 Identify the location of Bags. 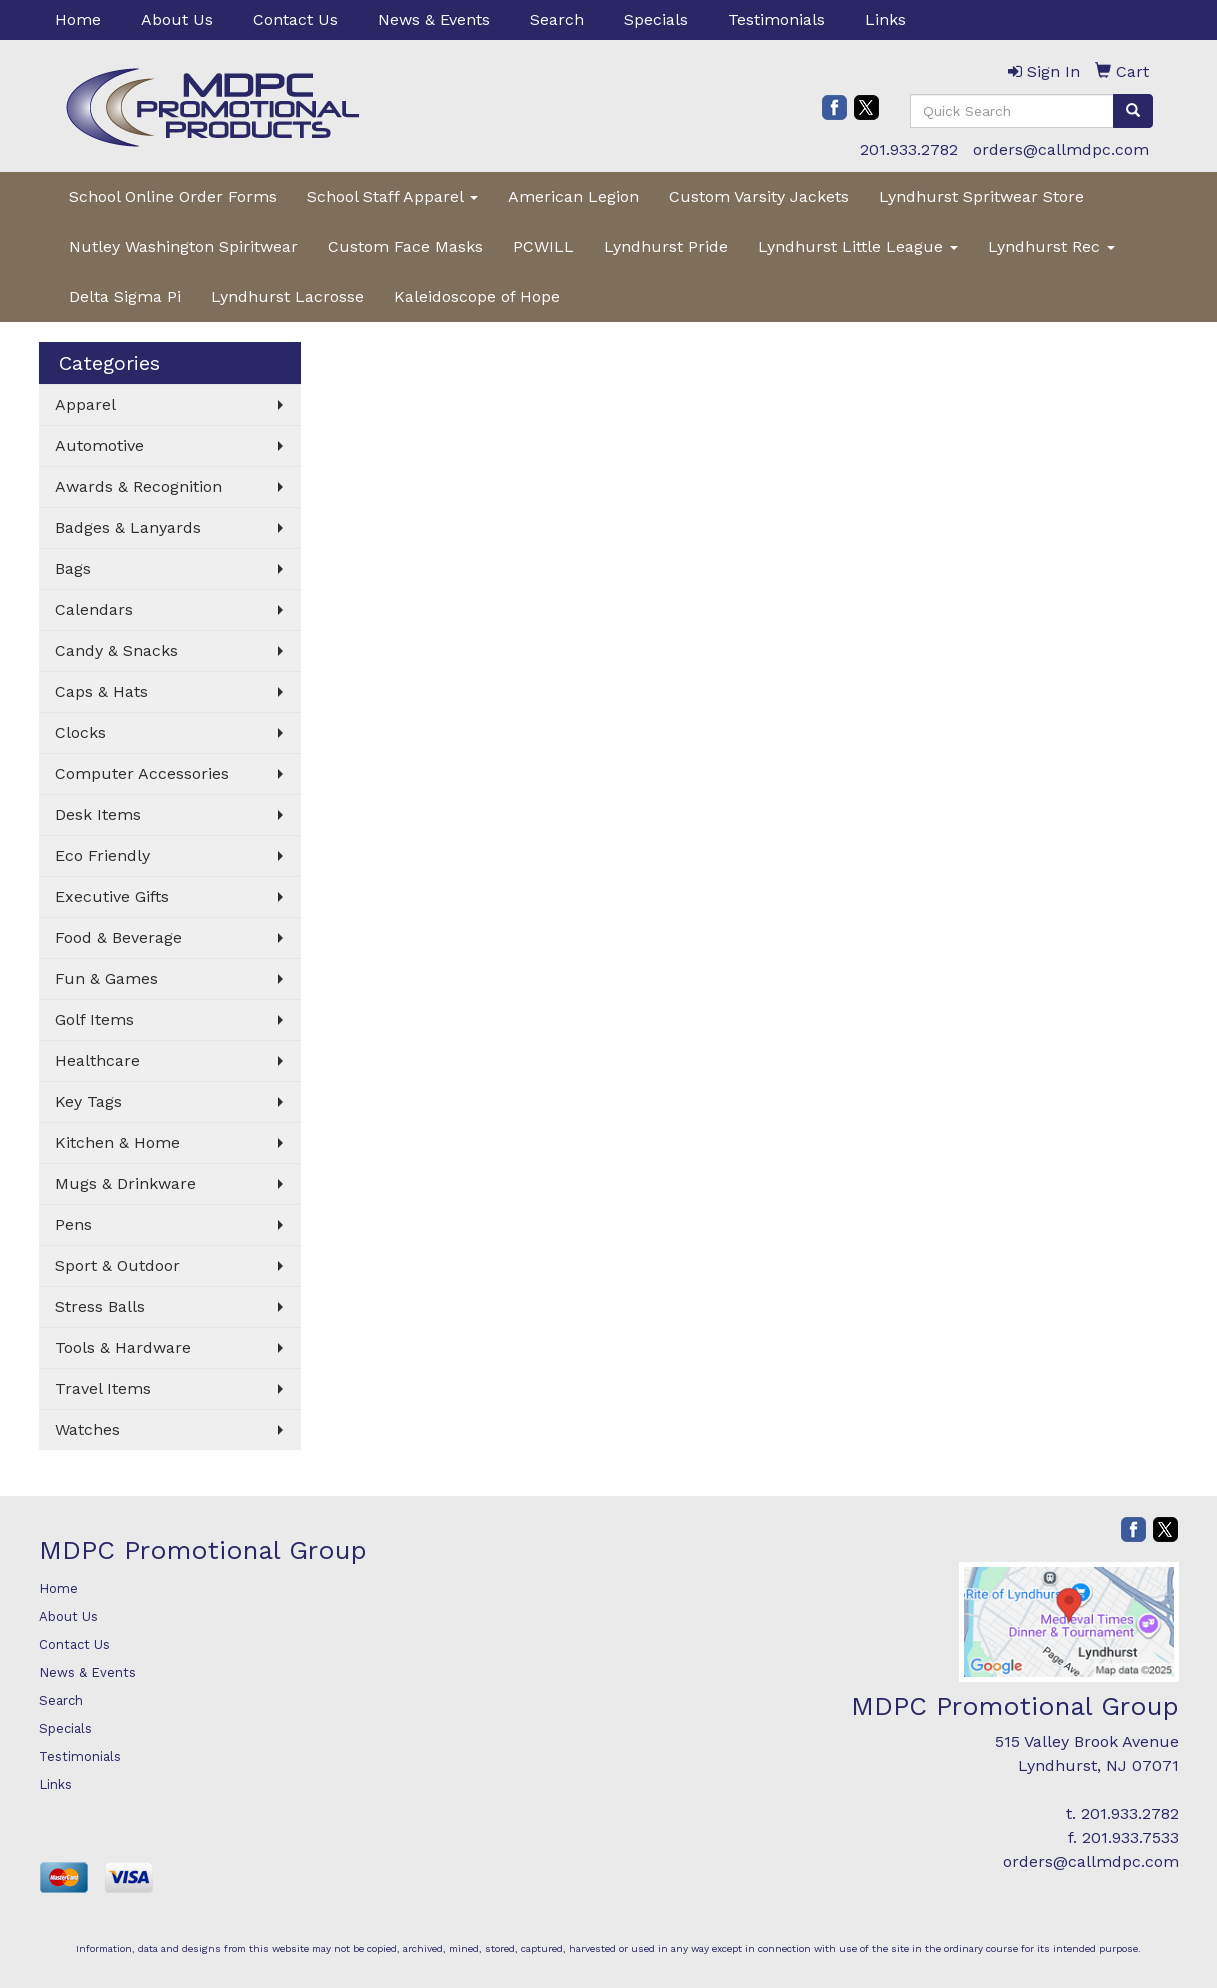
(73, 568).